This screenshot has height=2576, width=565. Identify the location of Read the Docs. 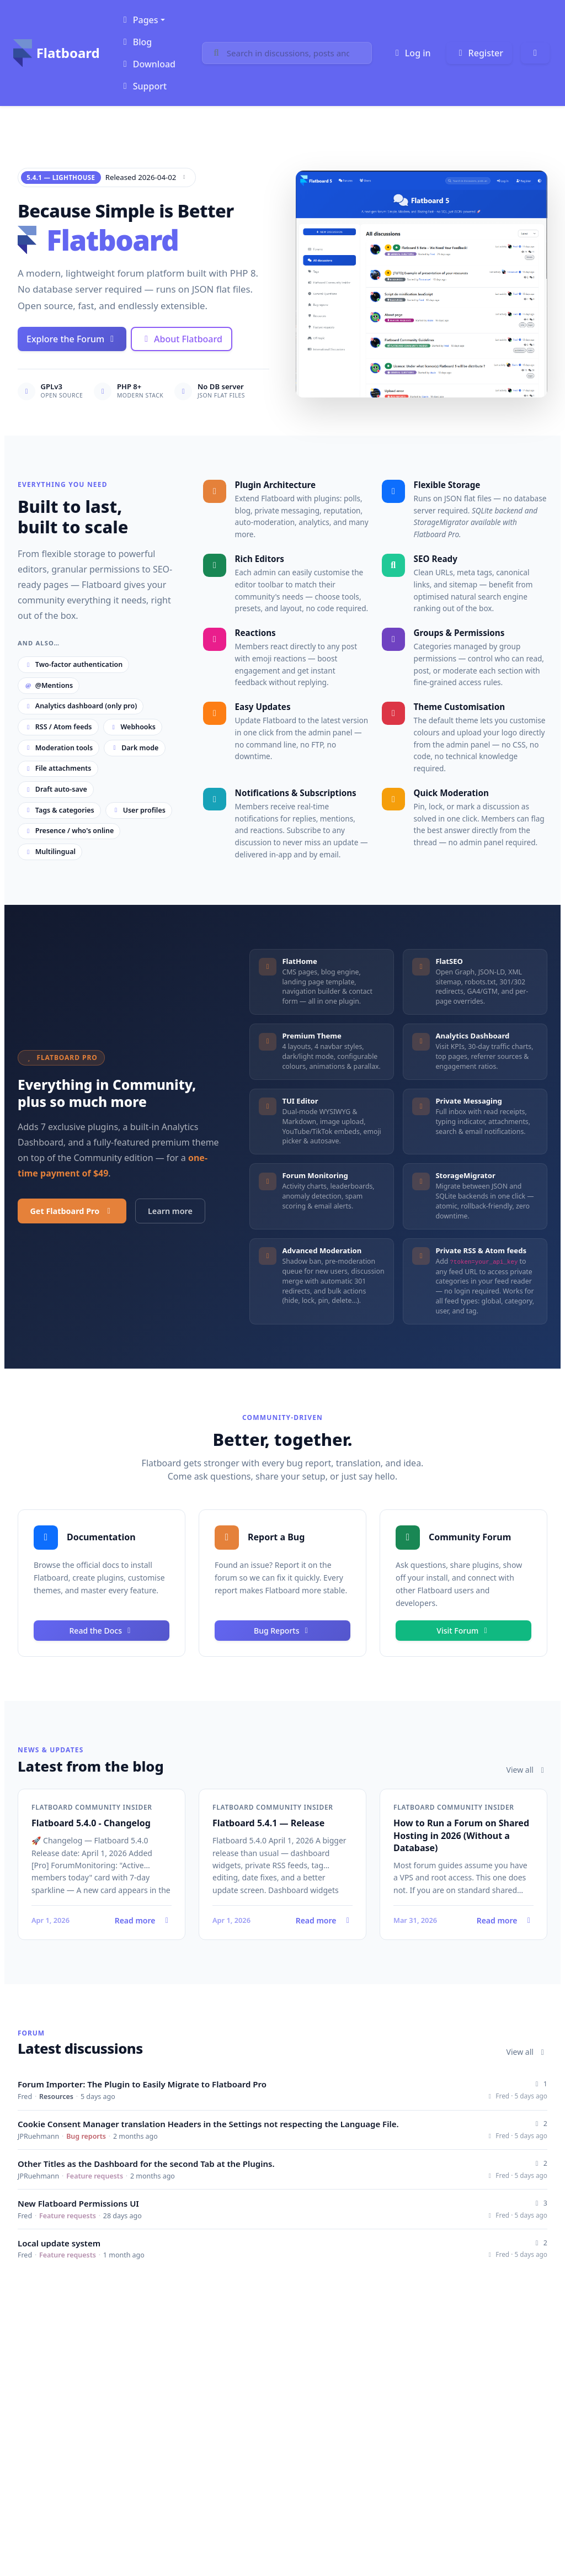
(102, 1630).